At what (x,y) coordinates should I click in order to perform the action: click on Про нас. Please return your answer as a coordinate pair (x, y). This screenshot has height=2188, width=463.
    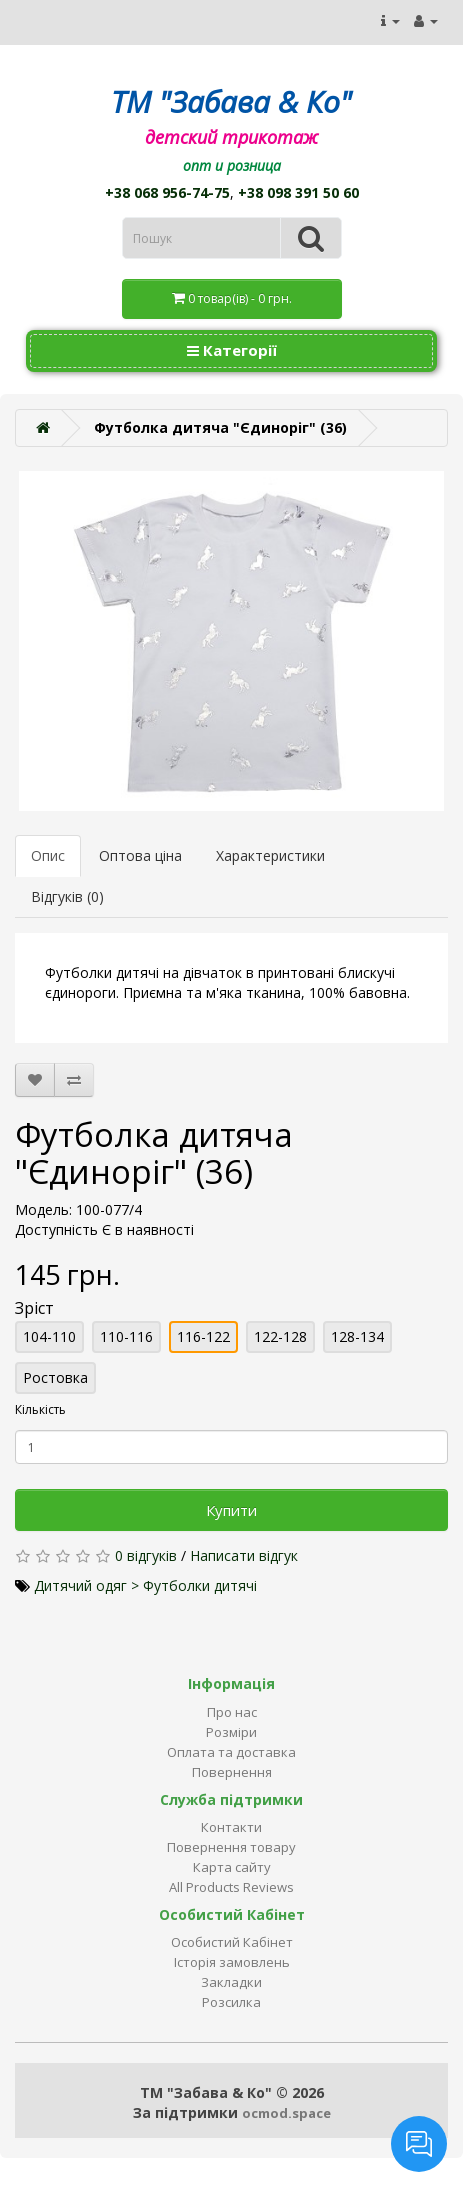
    Looking at the image, I should click on (232, 1712).